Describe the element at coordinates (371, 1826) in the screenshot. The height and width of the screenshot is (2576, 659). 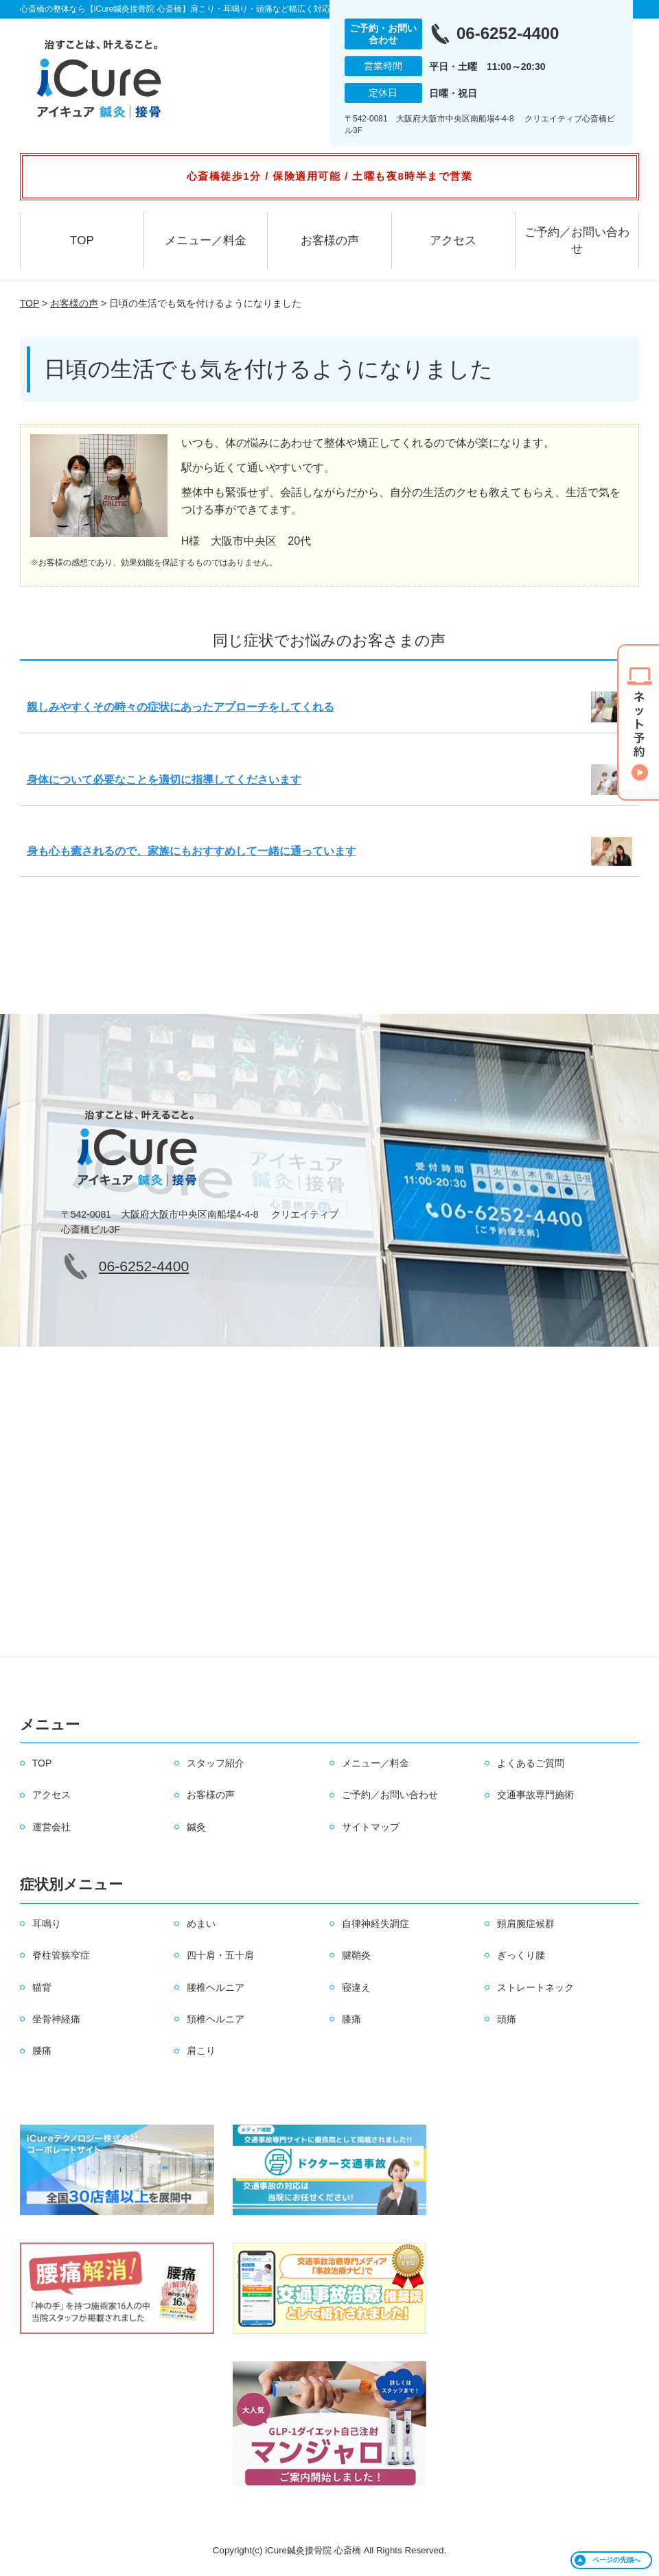
I see `サイトマップ` at that location.